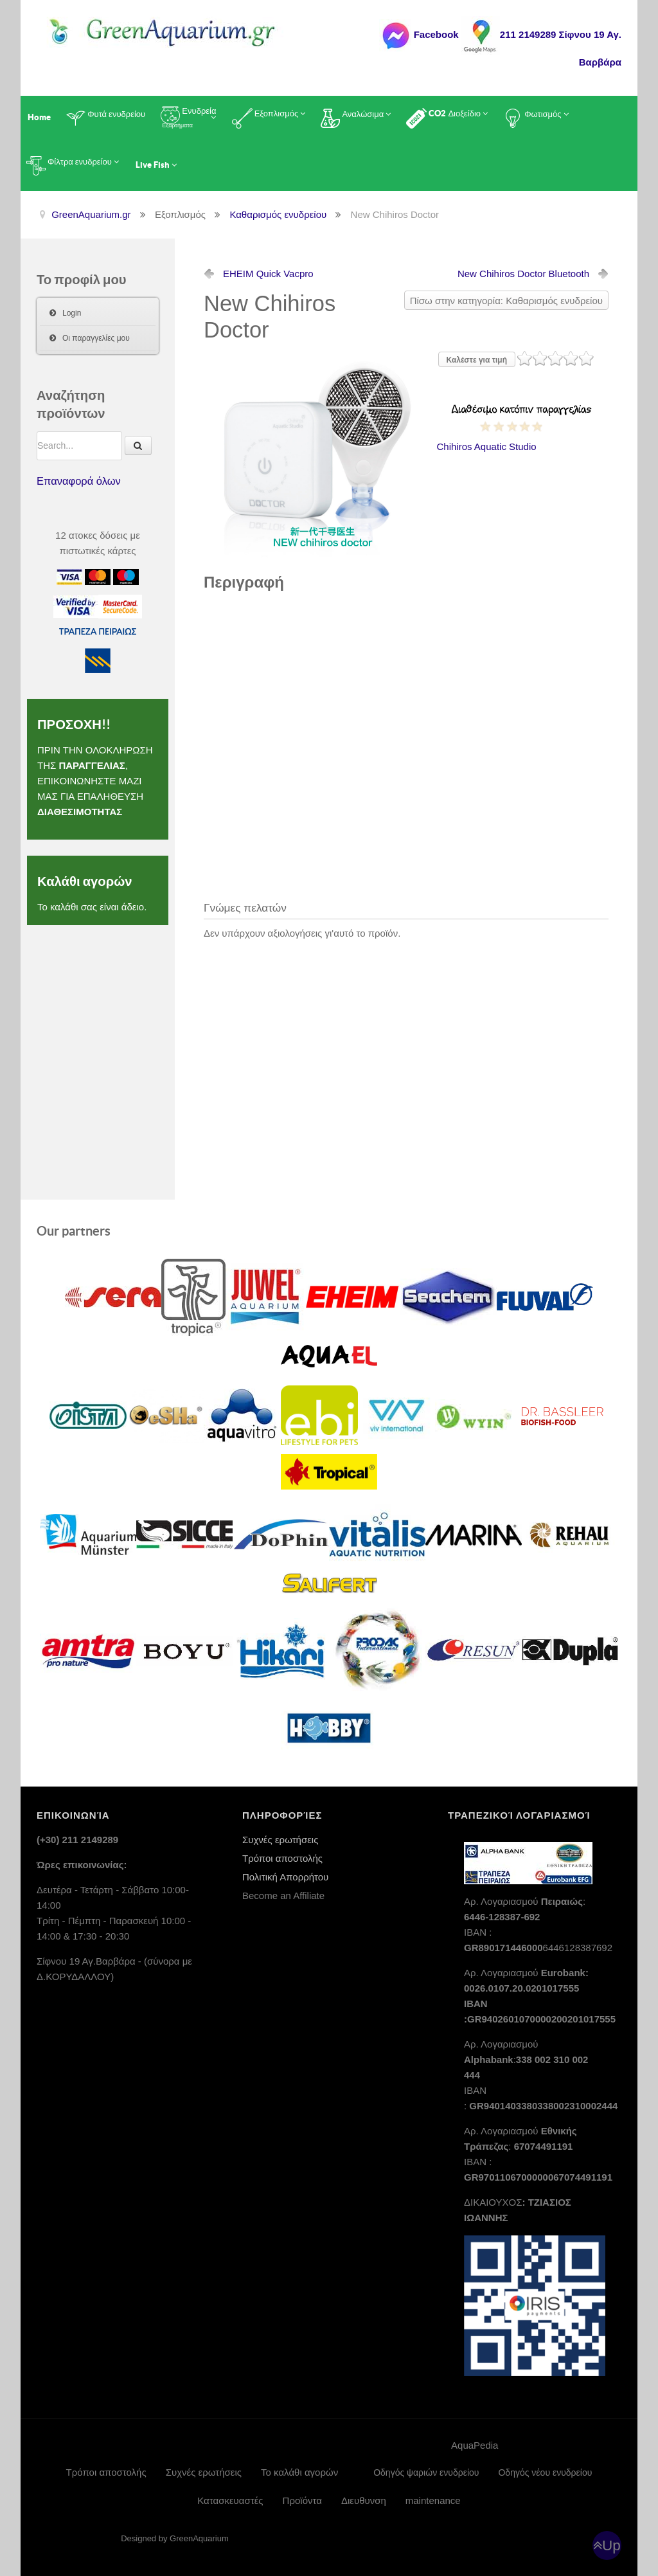 This screenshot has width=658, height=2576. What do you see at coordinates (506, 300) in the screenshot?
I see `Πίσω στην κατηγορία: Καθαρισμός ενυδρείου` at bounding box center [506, 300].